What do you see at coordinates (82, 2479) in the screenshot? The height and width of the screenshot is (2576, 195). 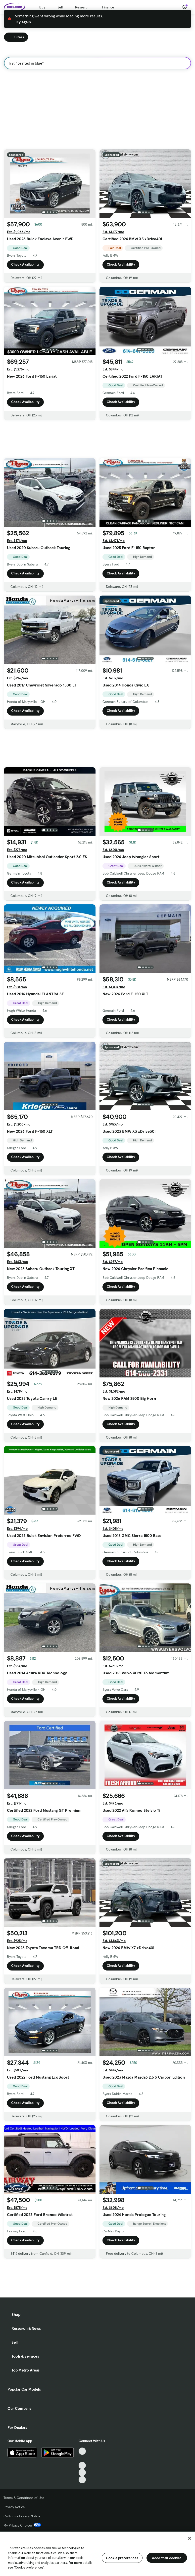 I see `[Pinterest, External link]` at bounding box center [82, 2479].